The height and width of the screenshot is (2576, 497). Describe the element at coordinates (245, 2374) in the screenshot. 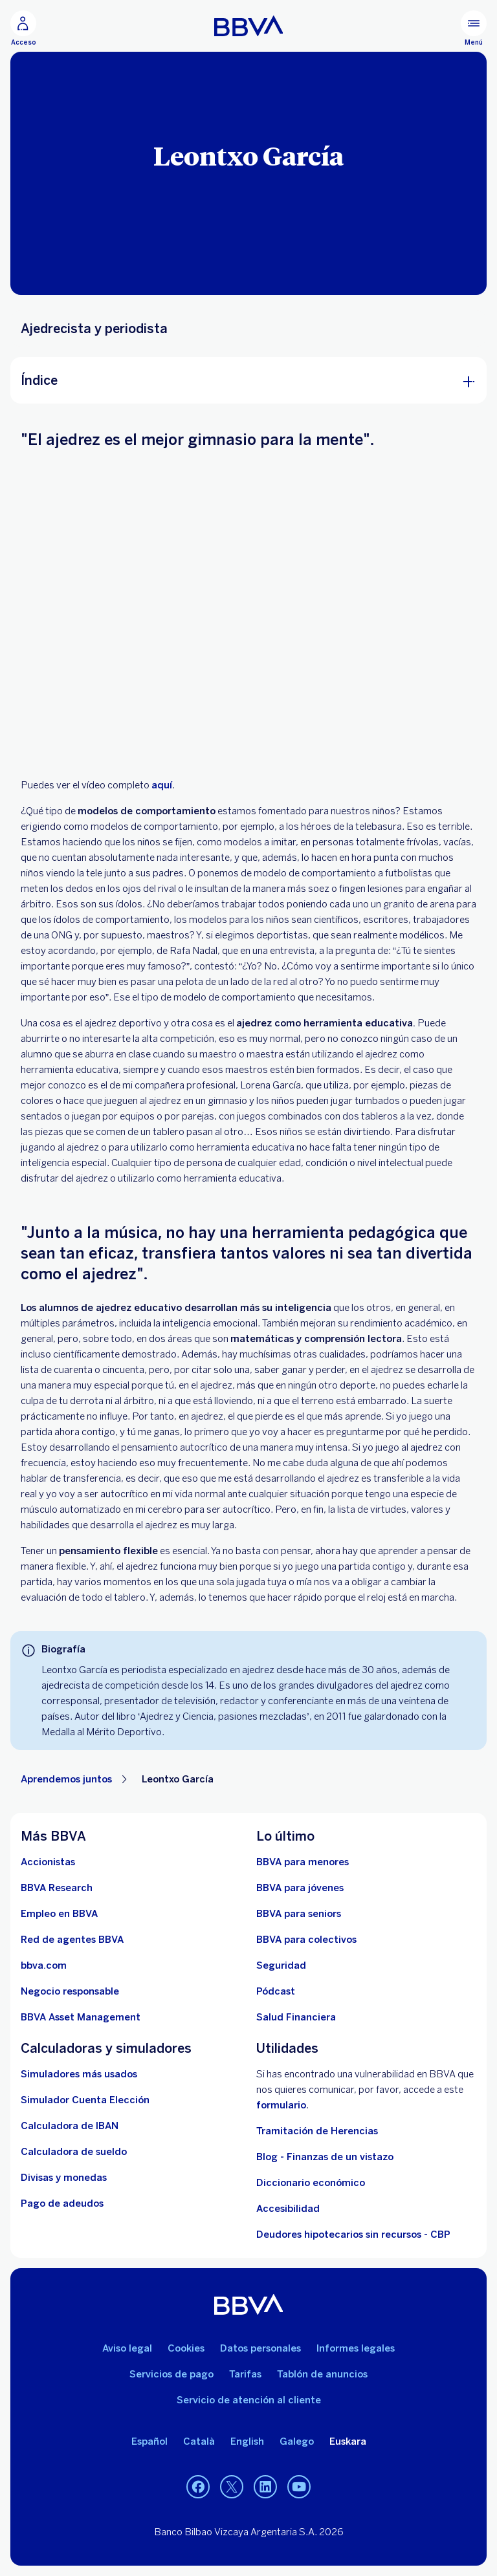

I see `Tarifas` at that location.